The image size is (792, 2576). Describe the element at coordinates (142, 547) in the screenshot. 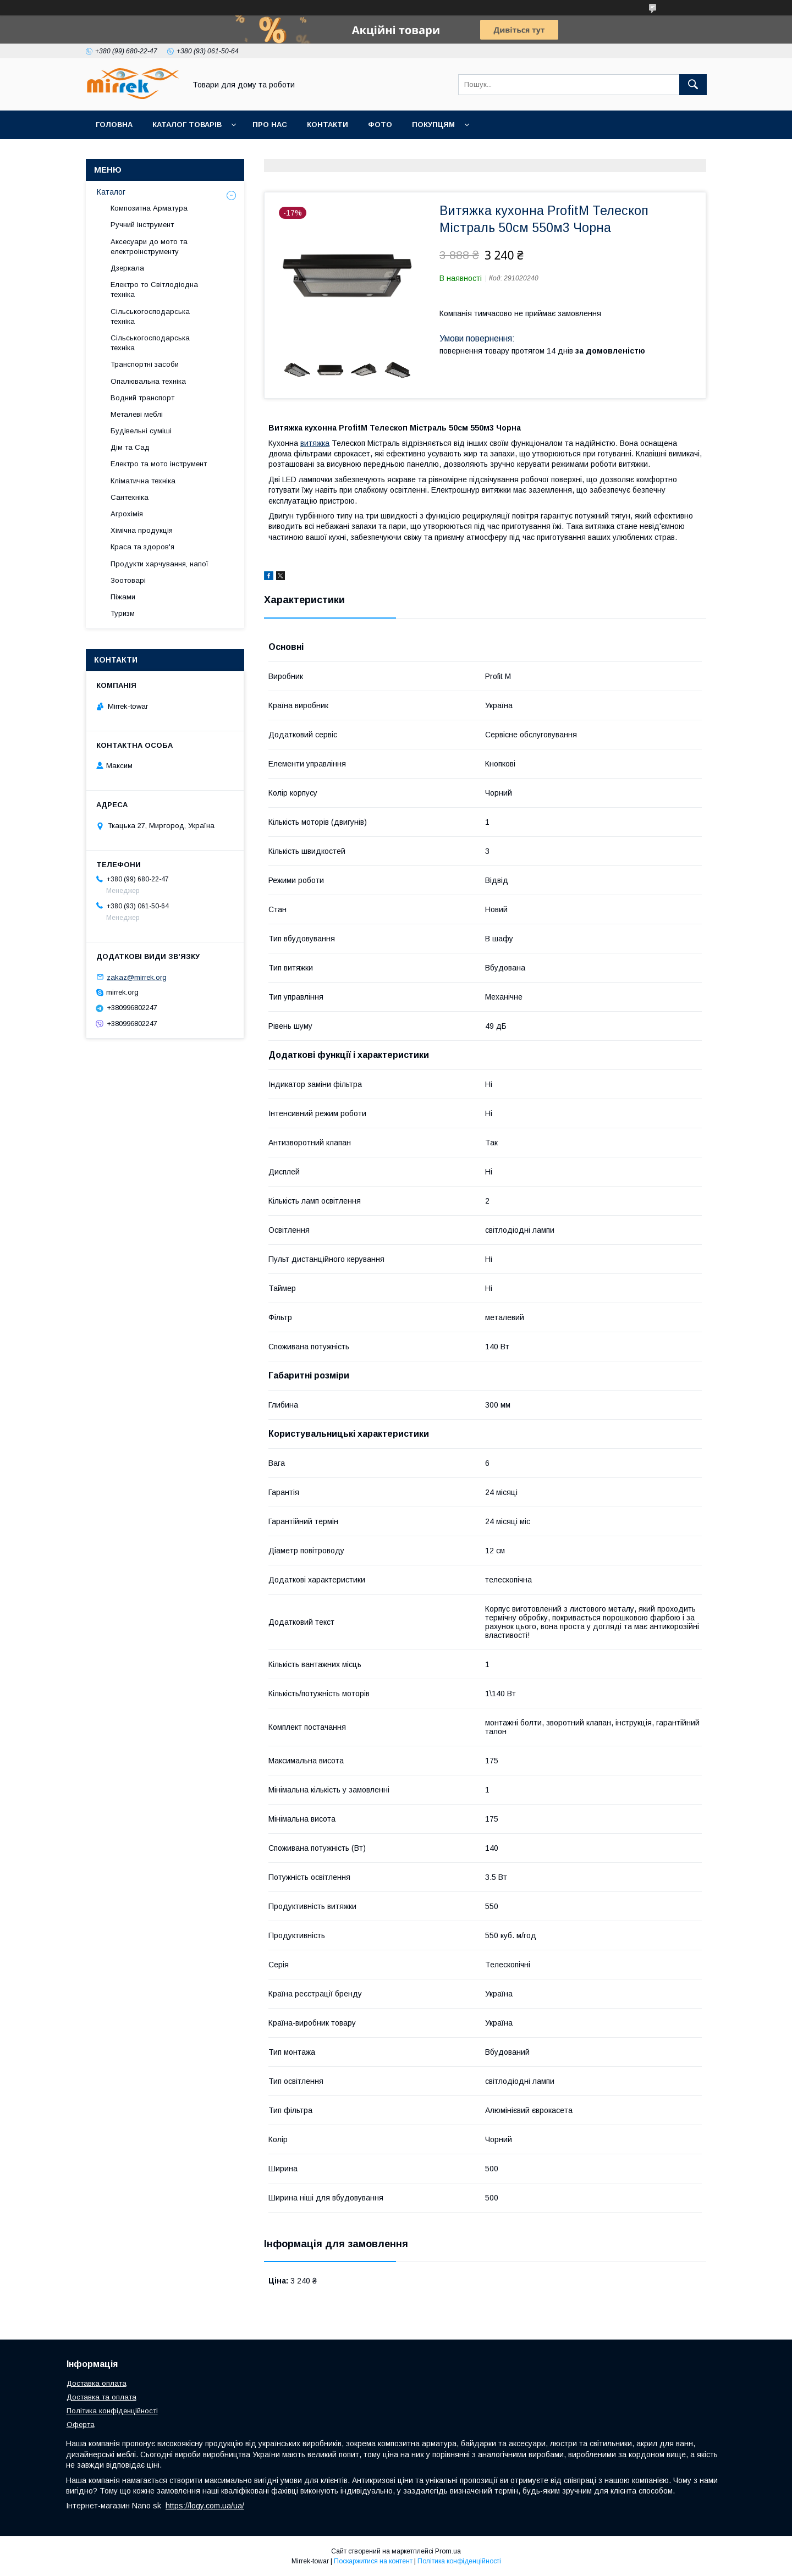

I see `Краса та здоров'я` at that location.